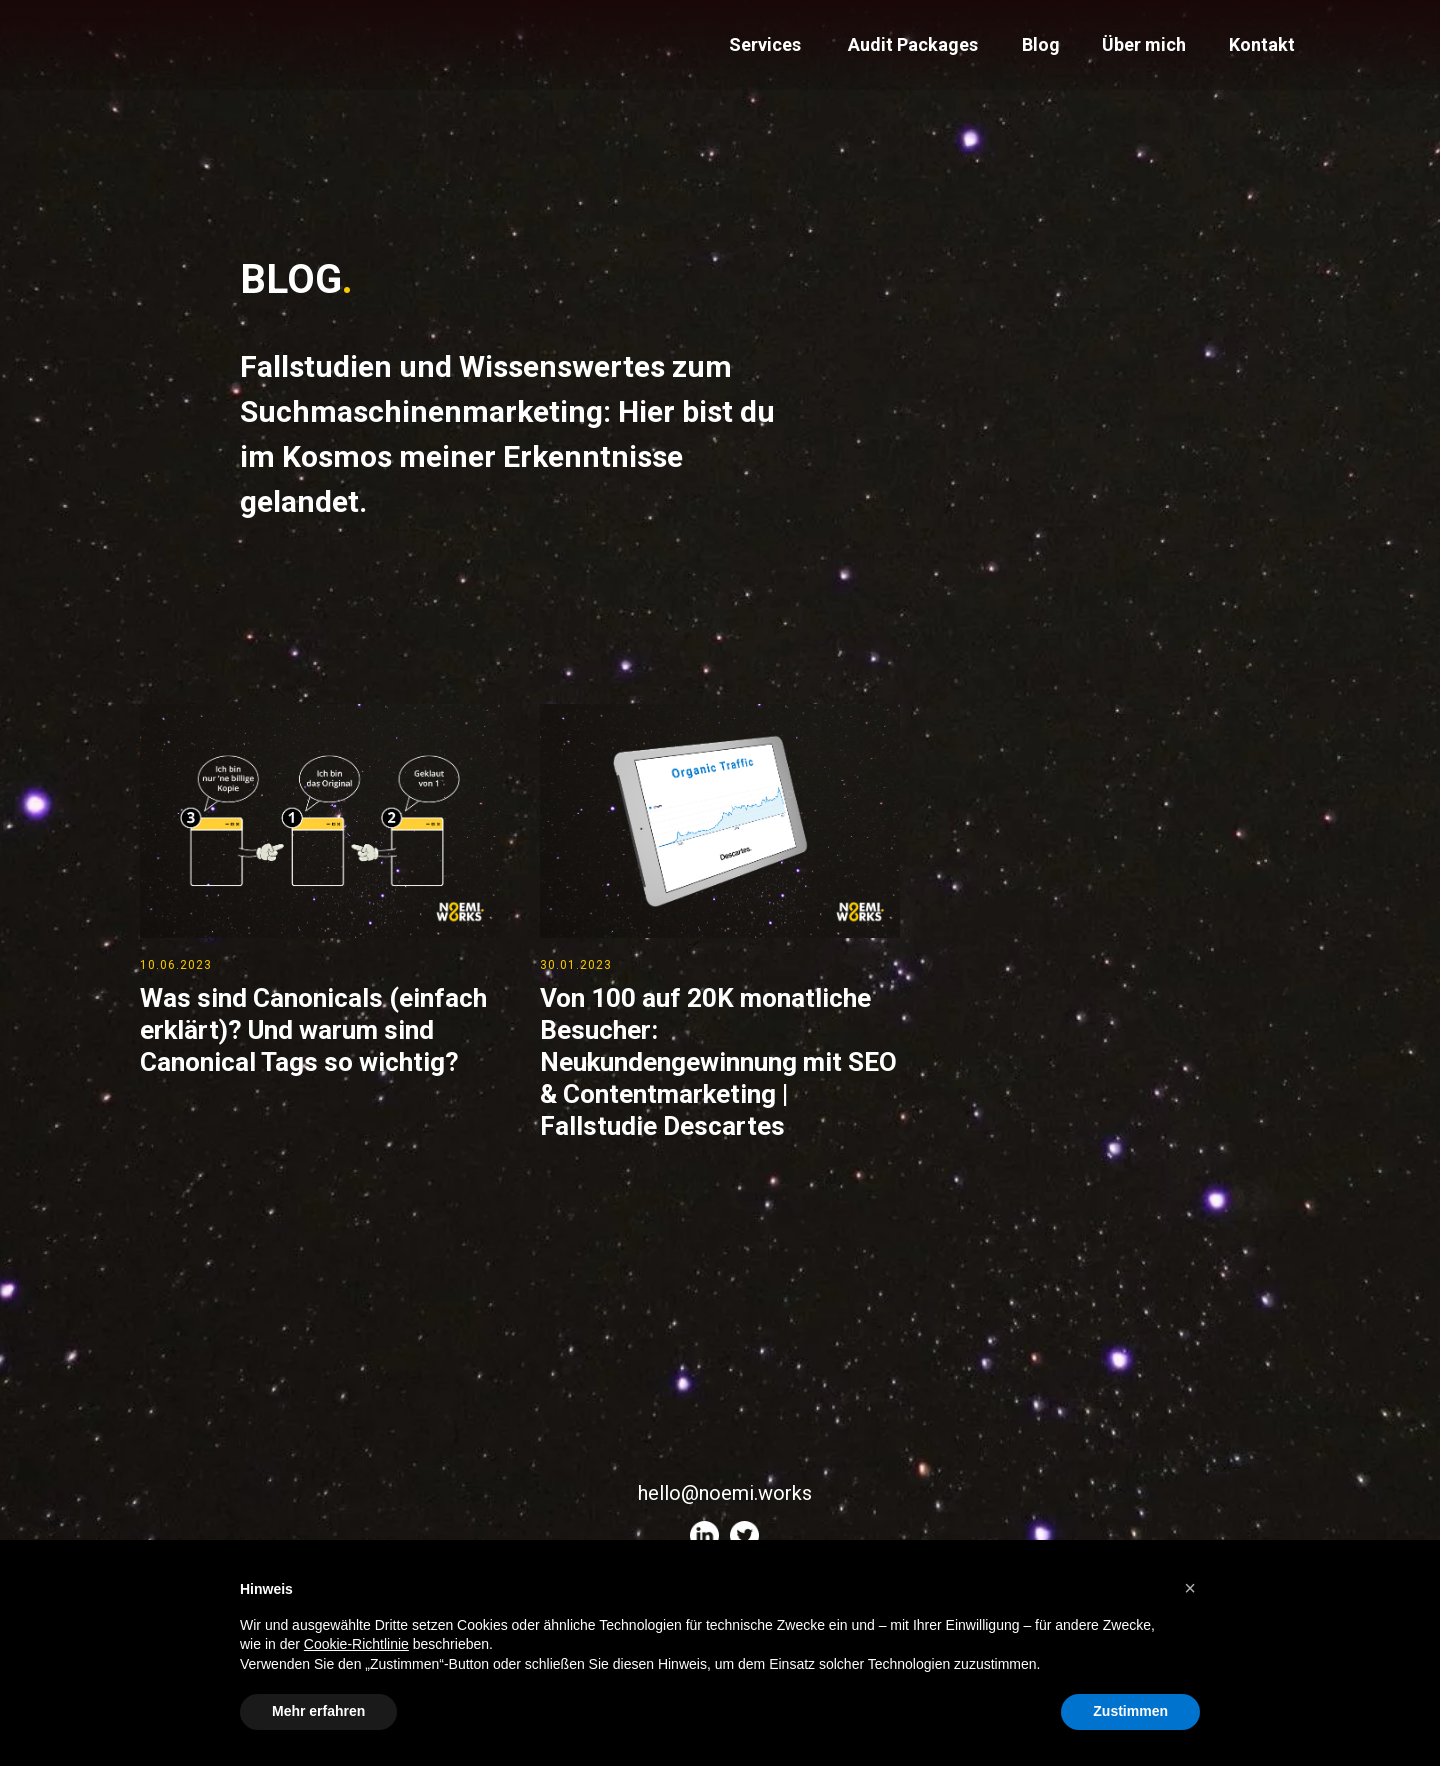 Image resolution: width=1440 pixels, height=1766 pixels. Describe the element at coordinates (725, 1493) in the screenshot. I see `hello@noemi.works` at that location.